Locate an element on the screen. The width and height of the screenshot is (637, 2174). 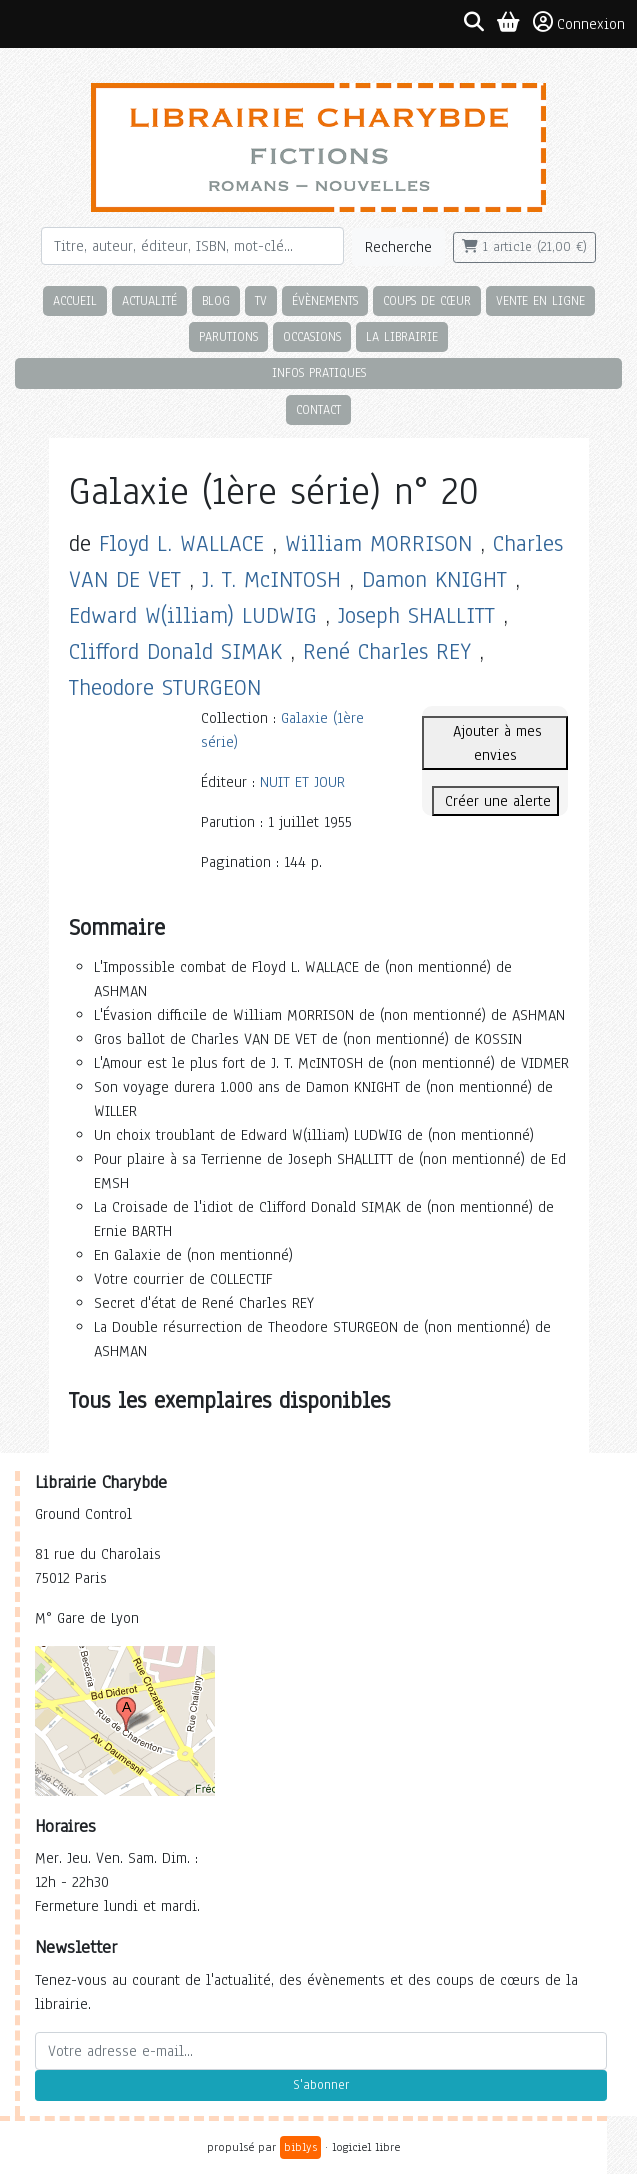
Contact is located at coordinates (318, 409).